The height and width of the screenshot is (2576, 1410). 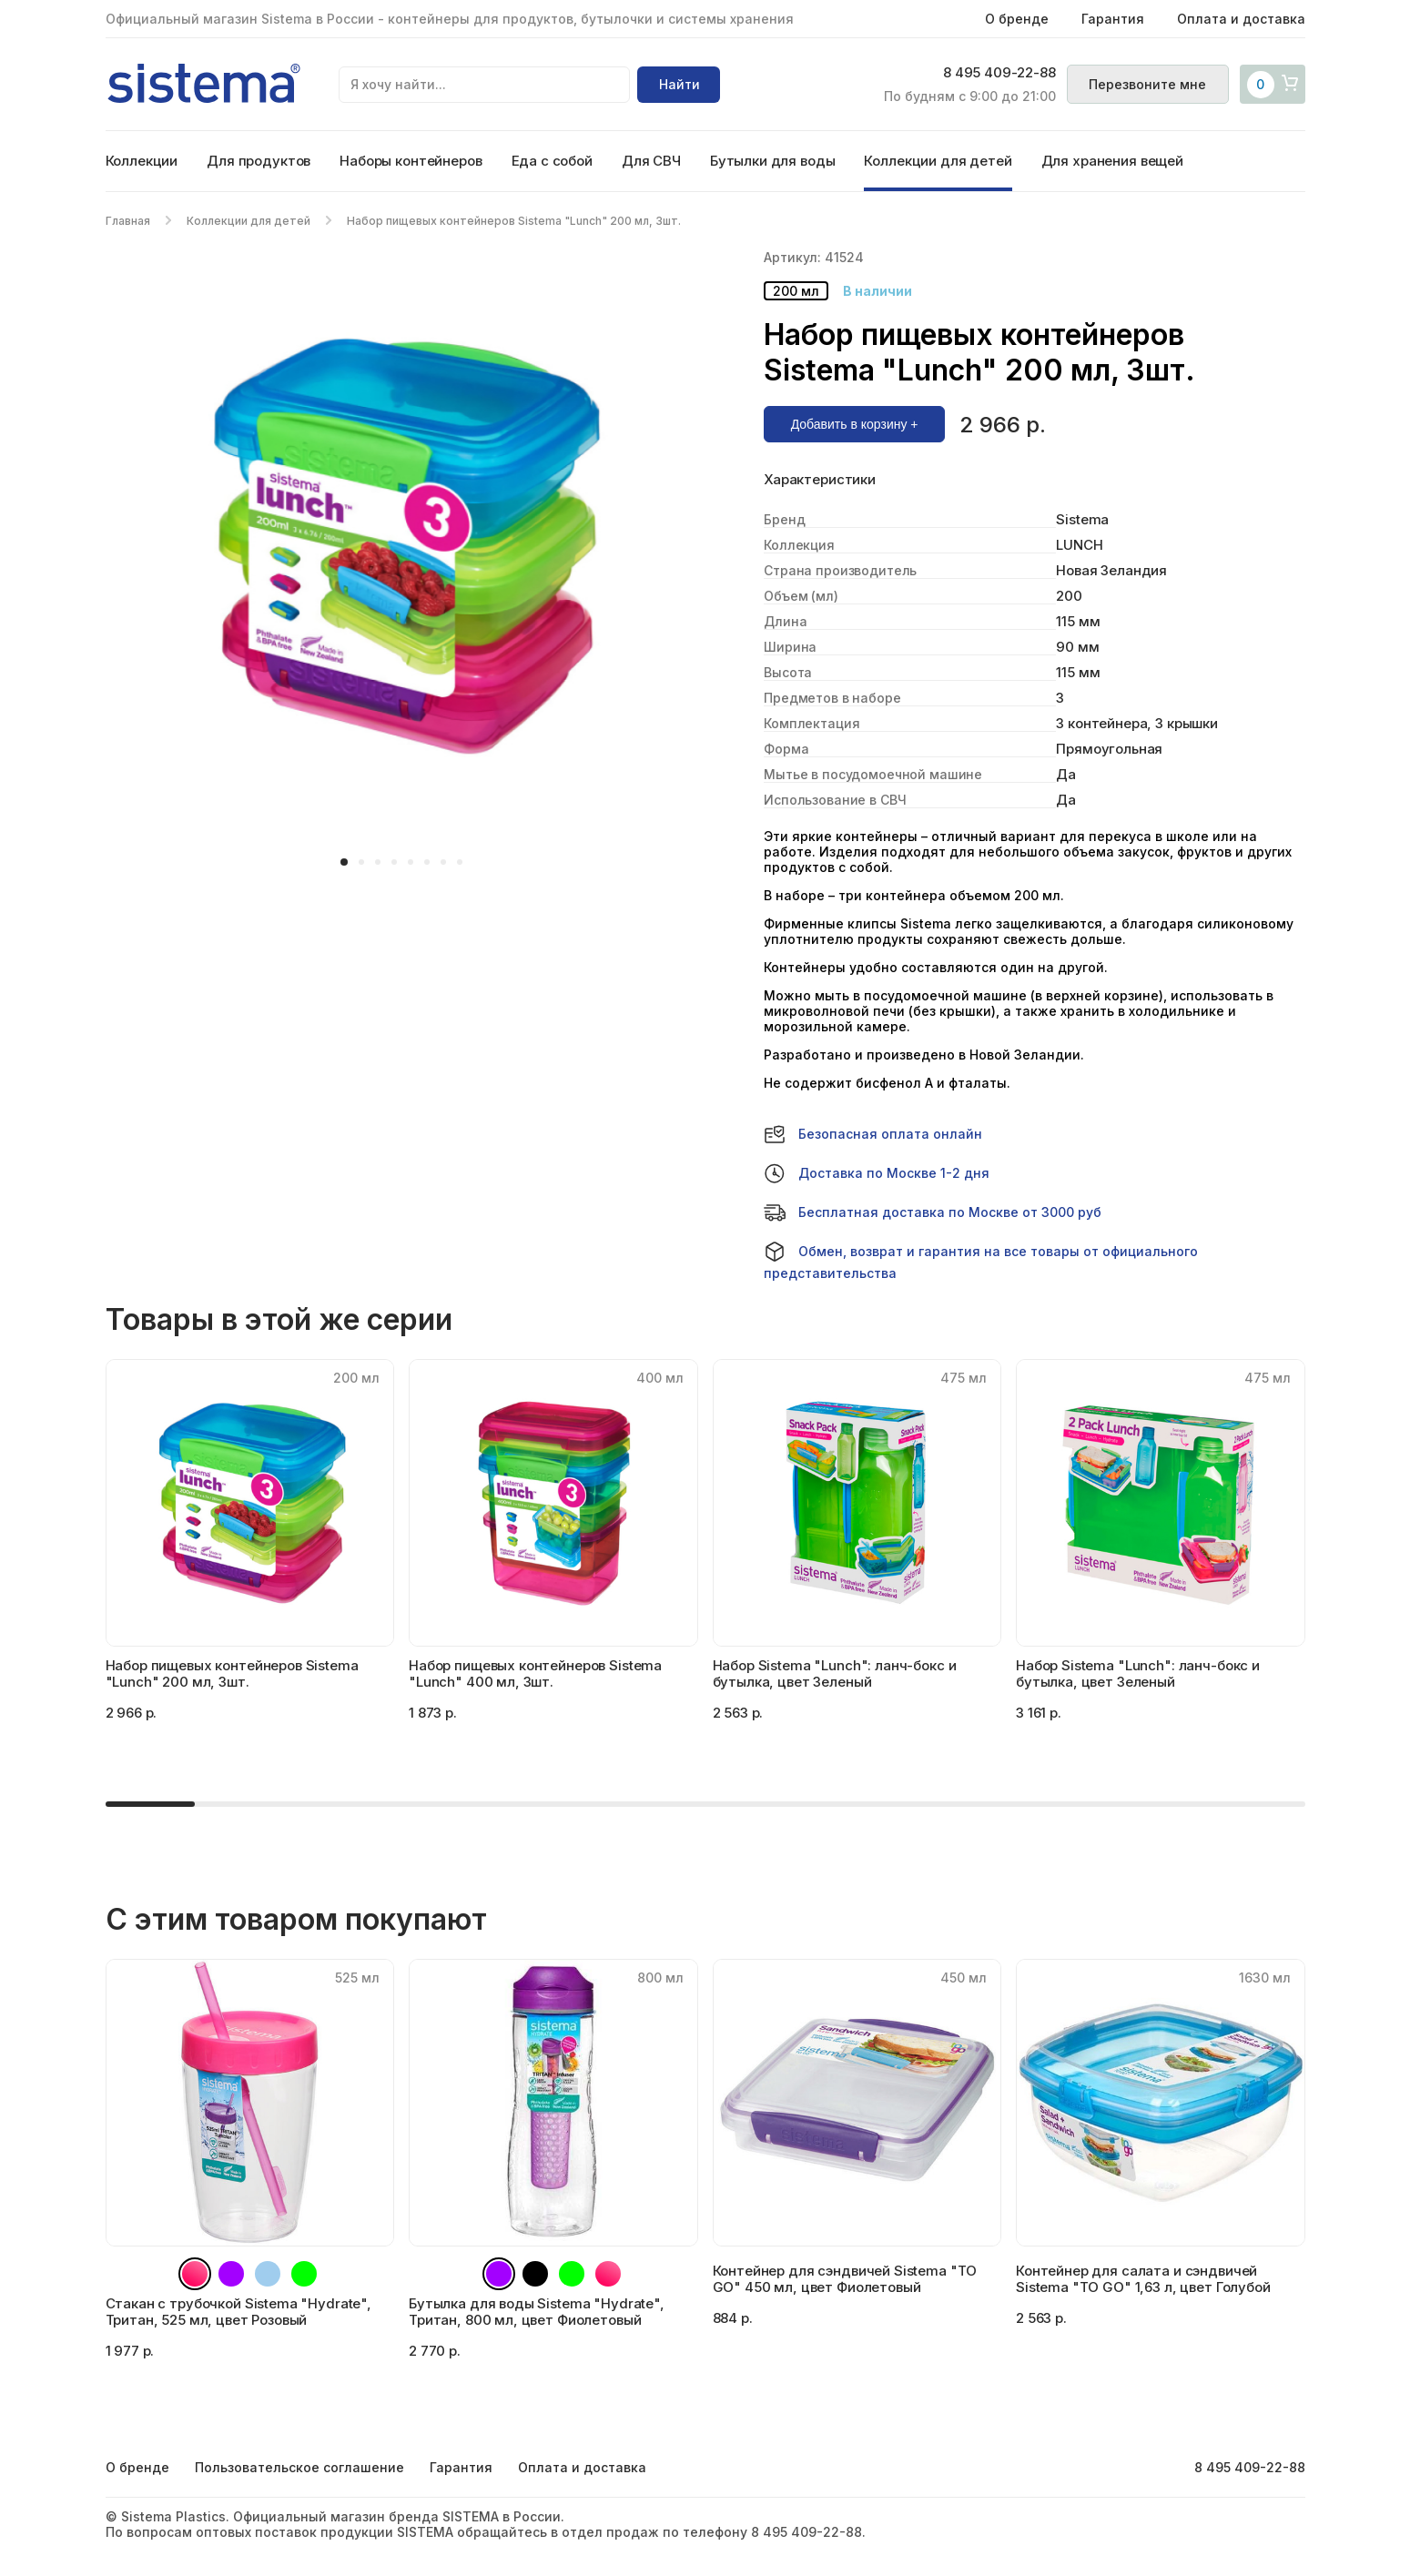 What do you see at coordinates (981, 1261) in the screenshot?
I see `Обмен, возврат и гарантия на все товары от официального представительства` at bounding box center [981, 1261].